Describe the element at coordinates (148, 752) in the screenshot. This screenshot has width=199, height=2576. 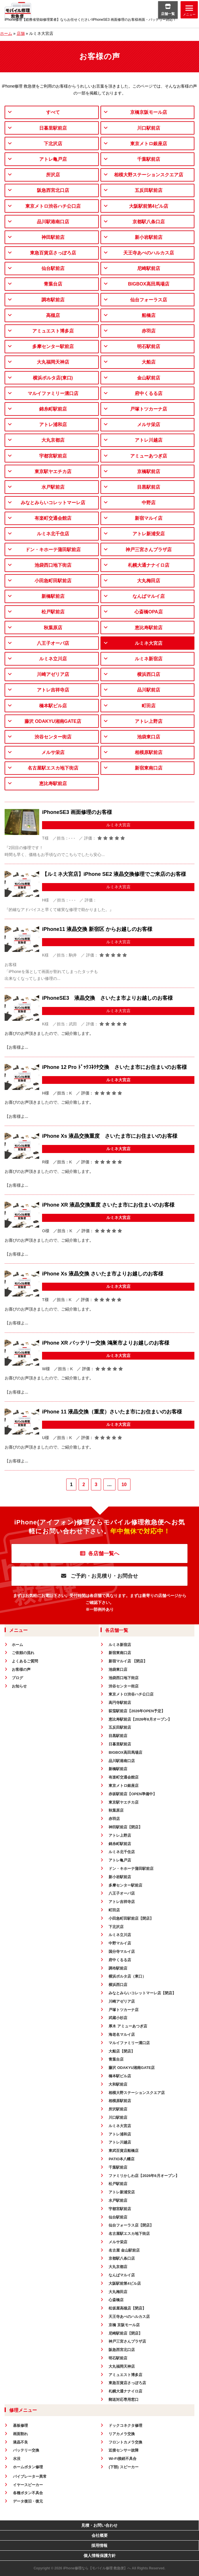
I see `相模原駅前店` at that location.